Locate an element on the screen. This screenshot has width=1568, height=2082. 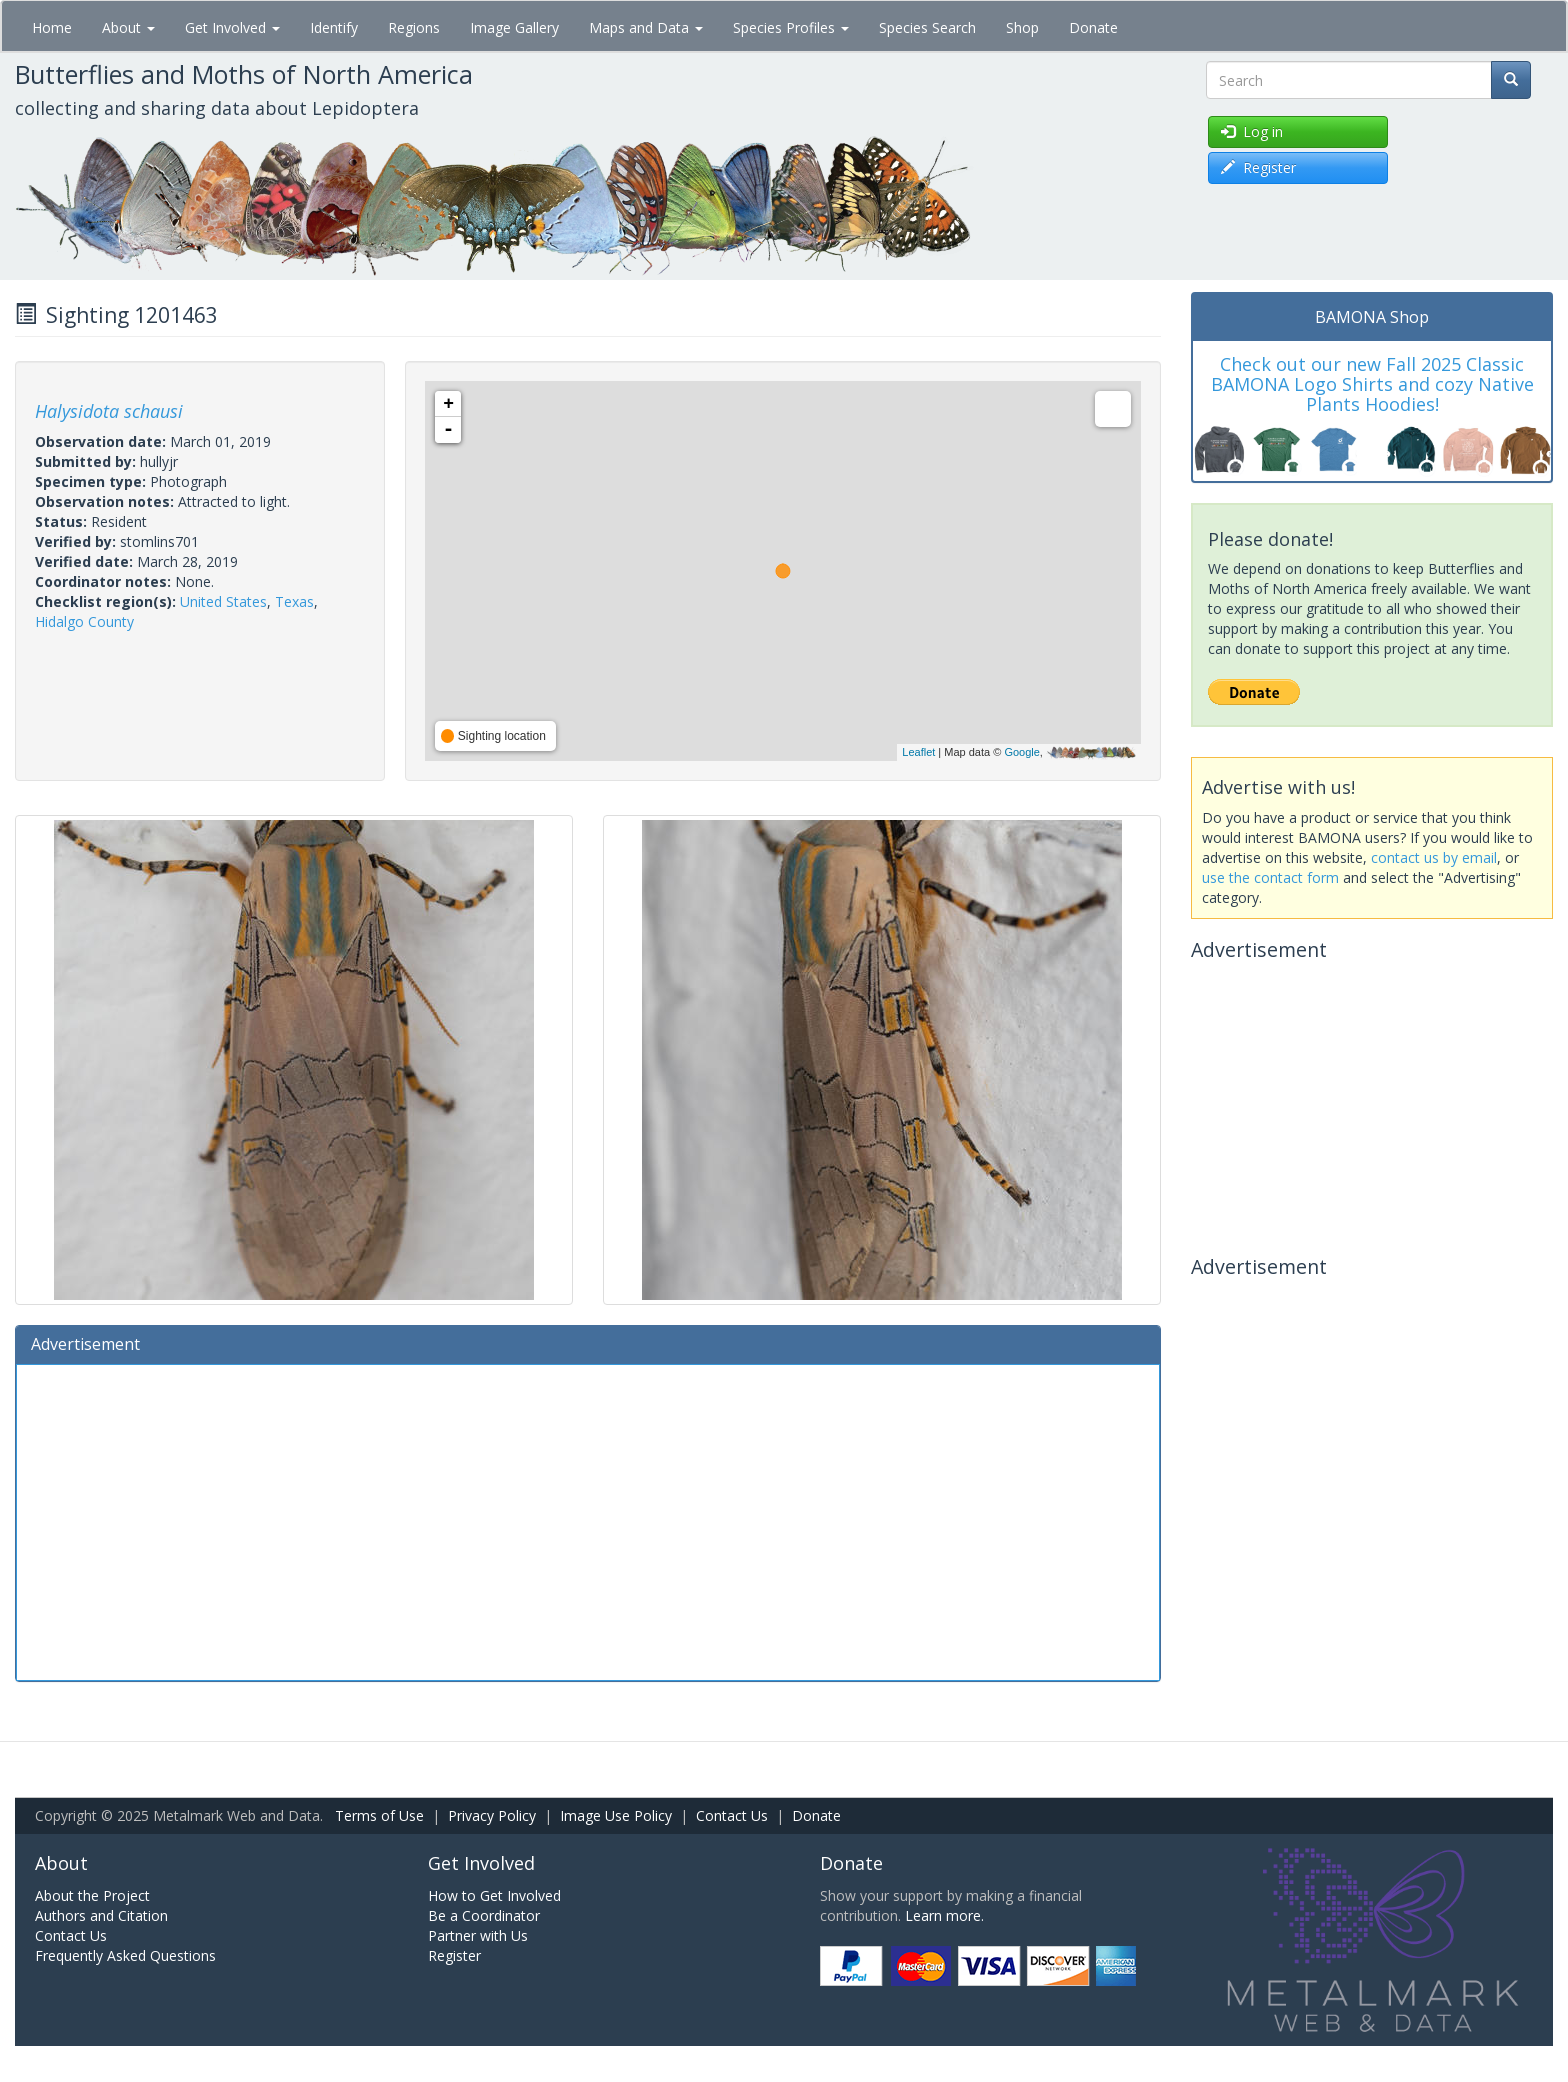
United States is located at coordinates (223, 601).